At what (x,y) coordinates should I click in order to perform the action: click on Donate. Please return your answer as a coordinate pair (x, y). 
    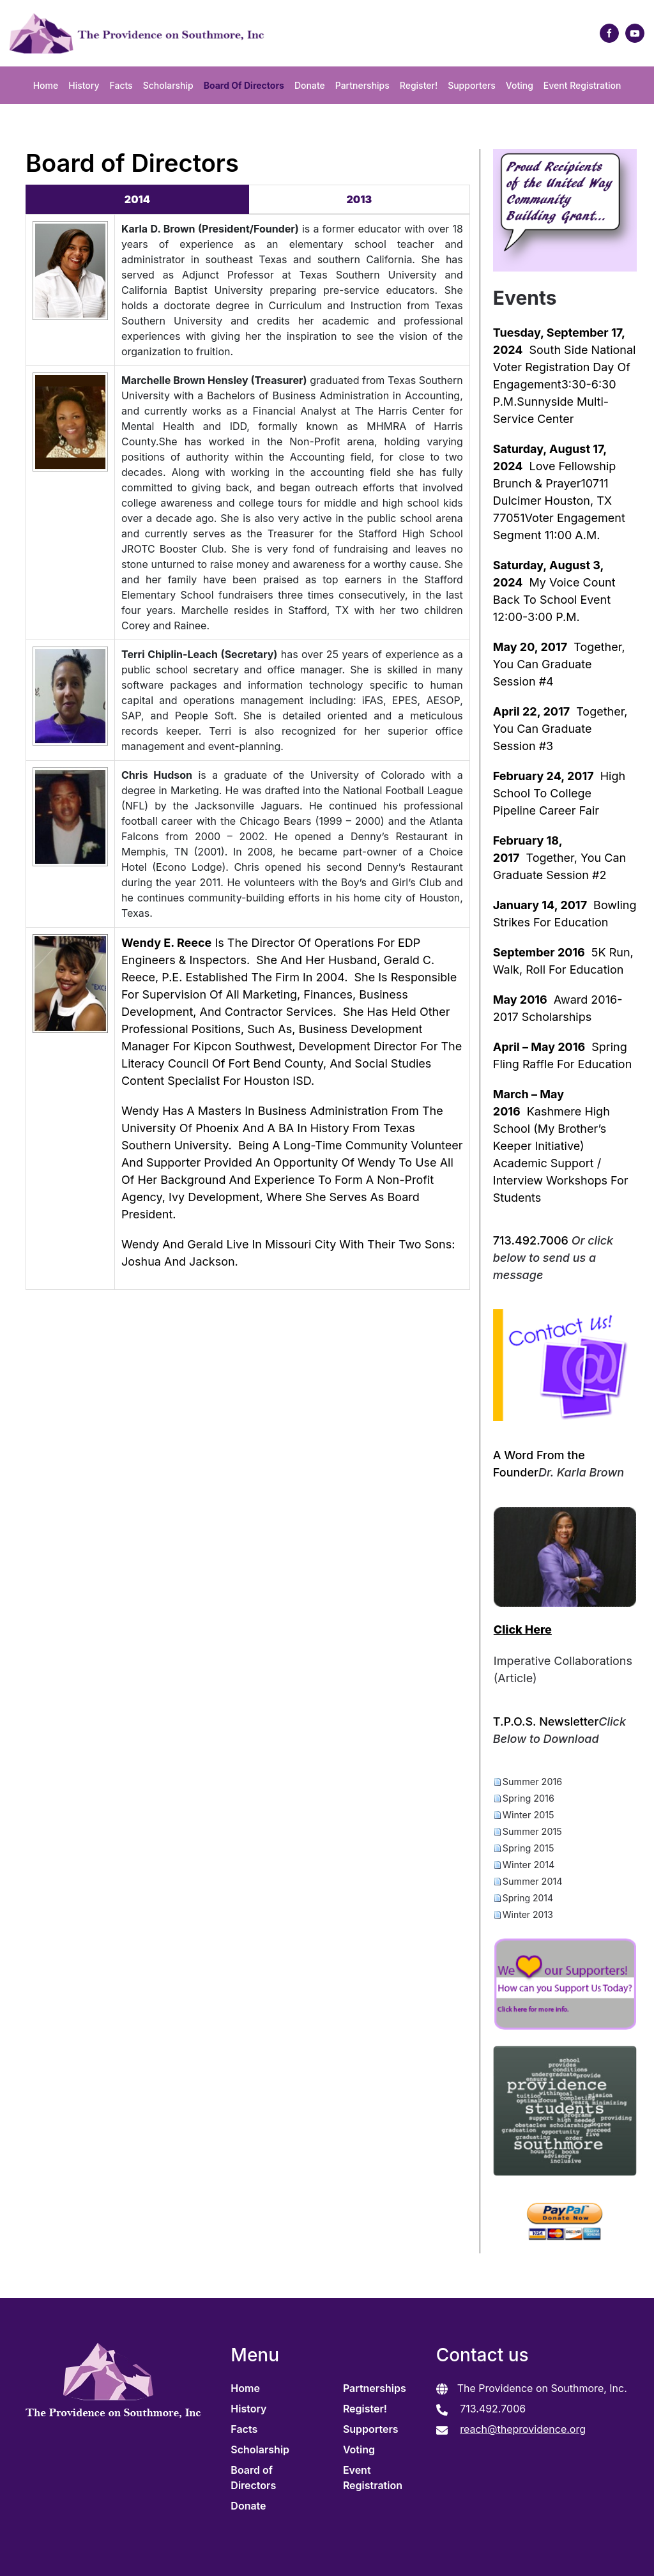
    Looking at the image, I should click on (309, 85).